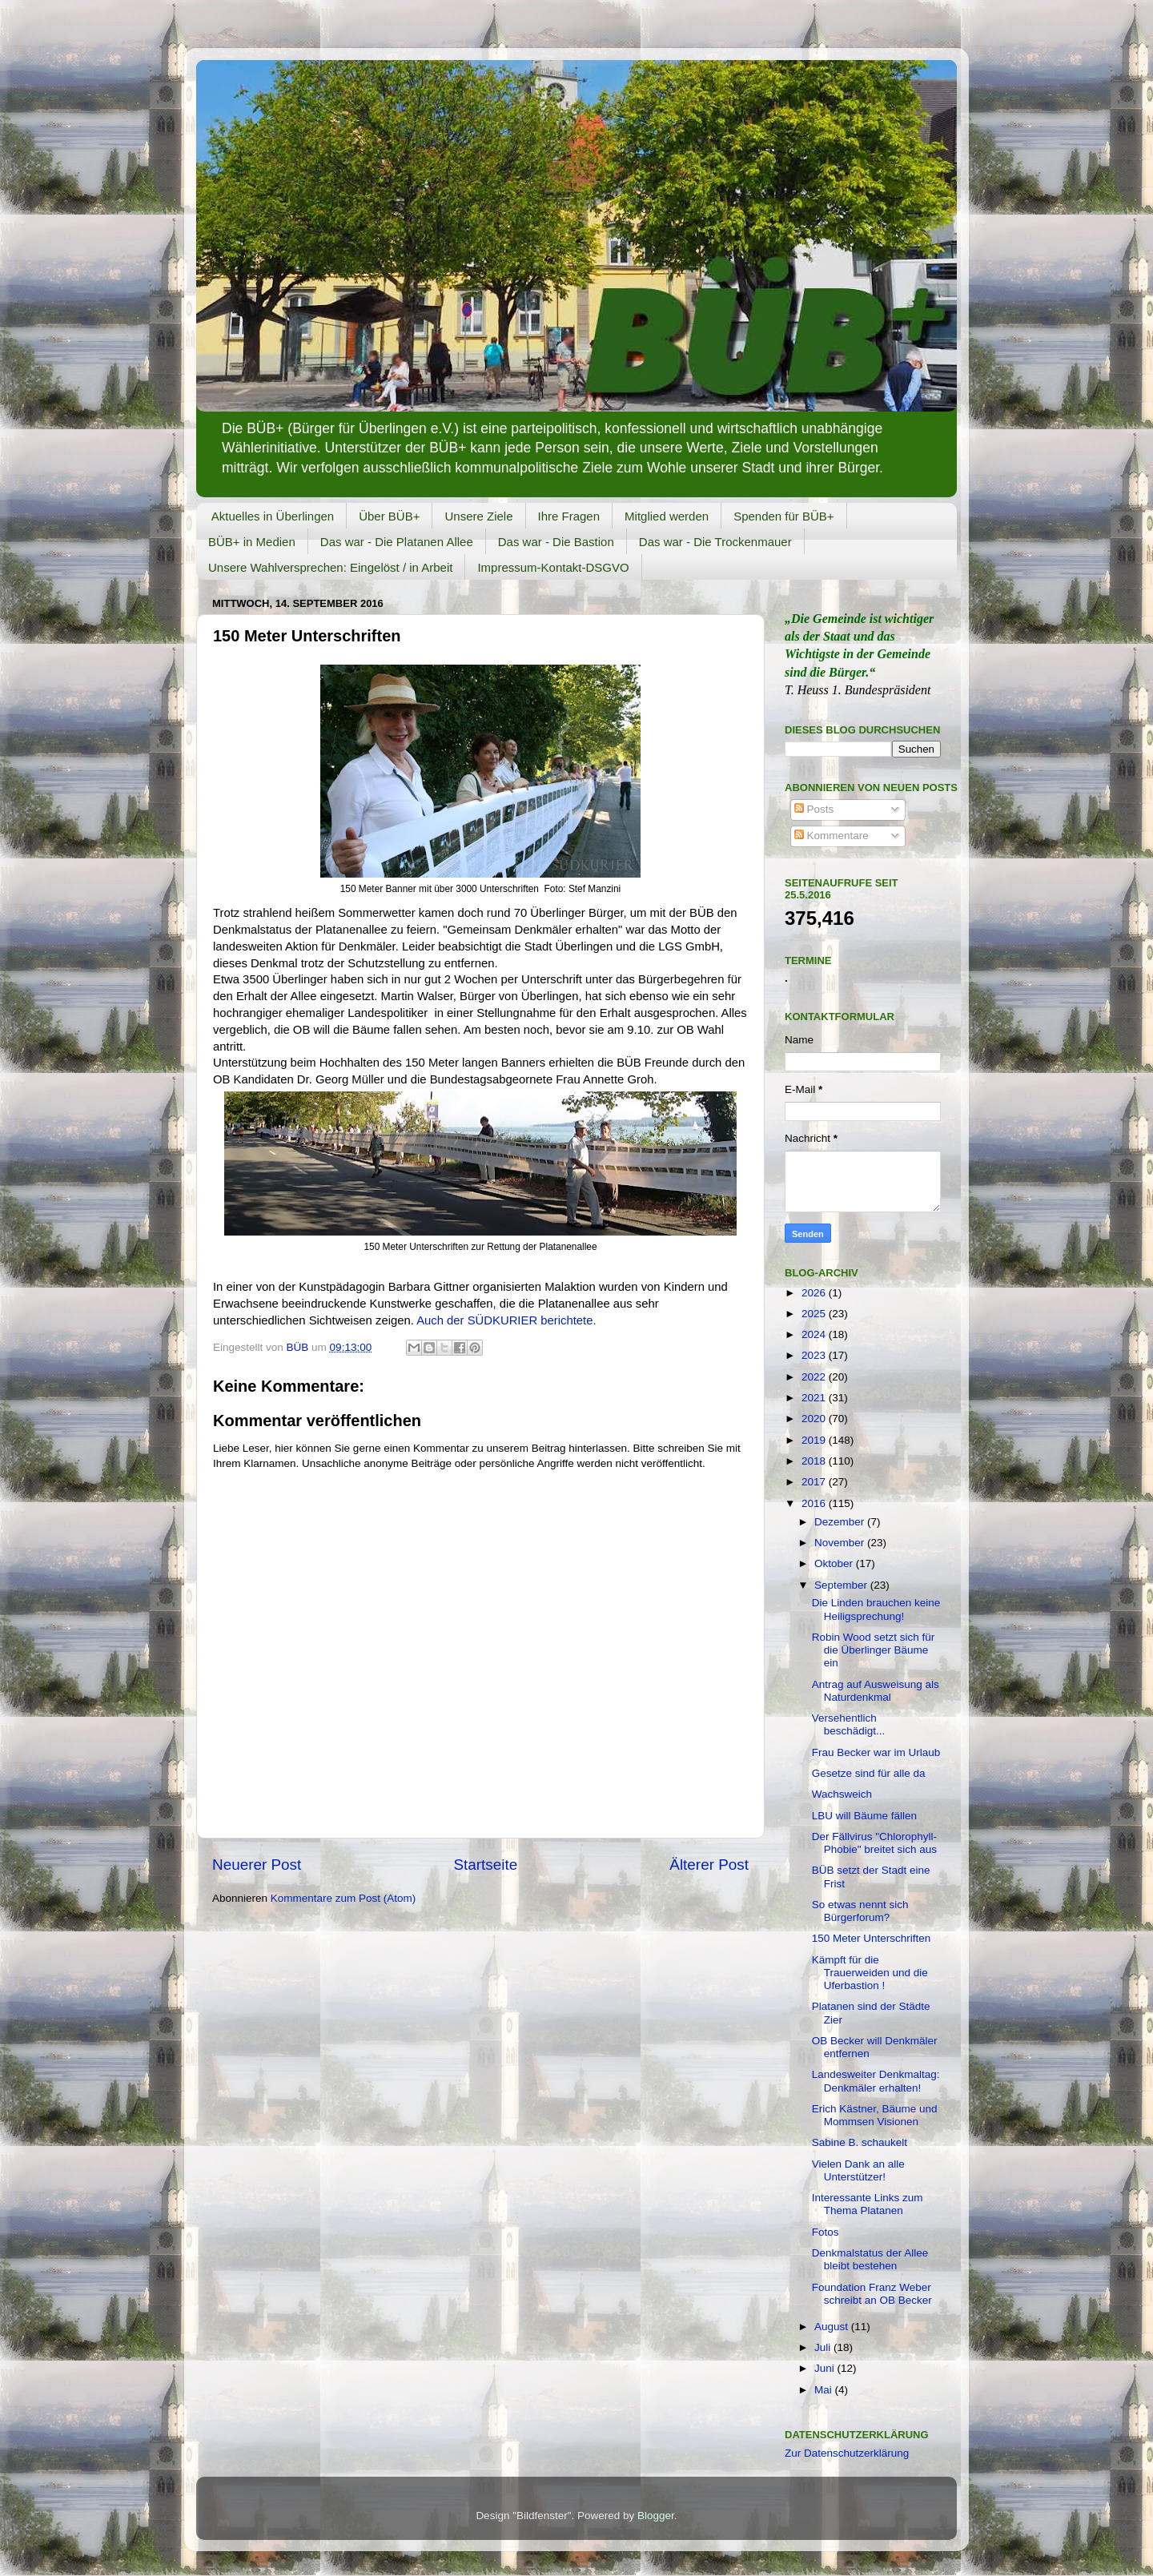  Describe the element at coordinates (876, 2080) in the screenshot. I see `Landesweiter Denkmaltag: Denkmäler erhalten!` at that location.